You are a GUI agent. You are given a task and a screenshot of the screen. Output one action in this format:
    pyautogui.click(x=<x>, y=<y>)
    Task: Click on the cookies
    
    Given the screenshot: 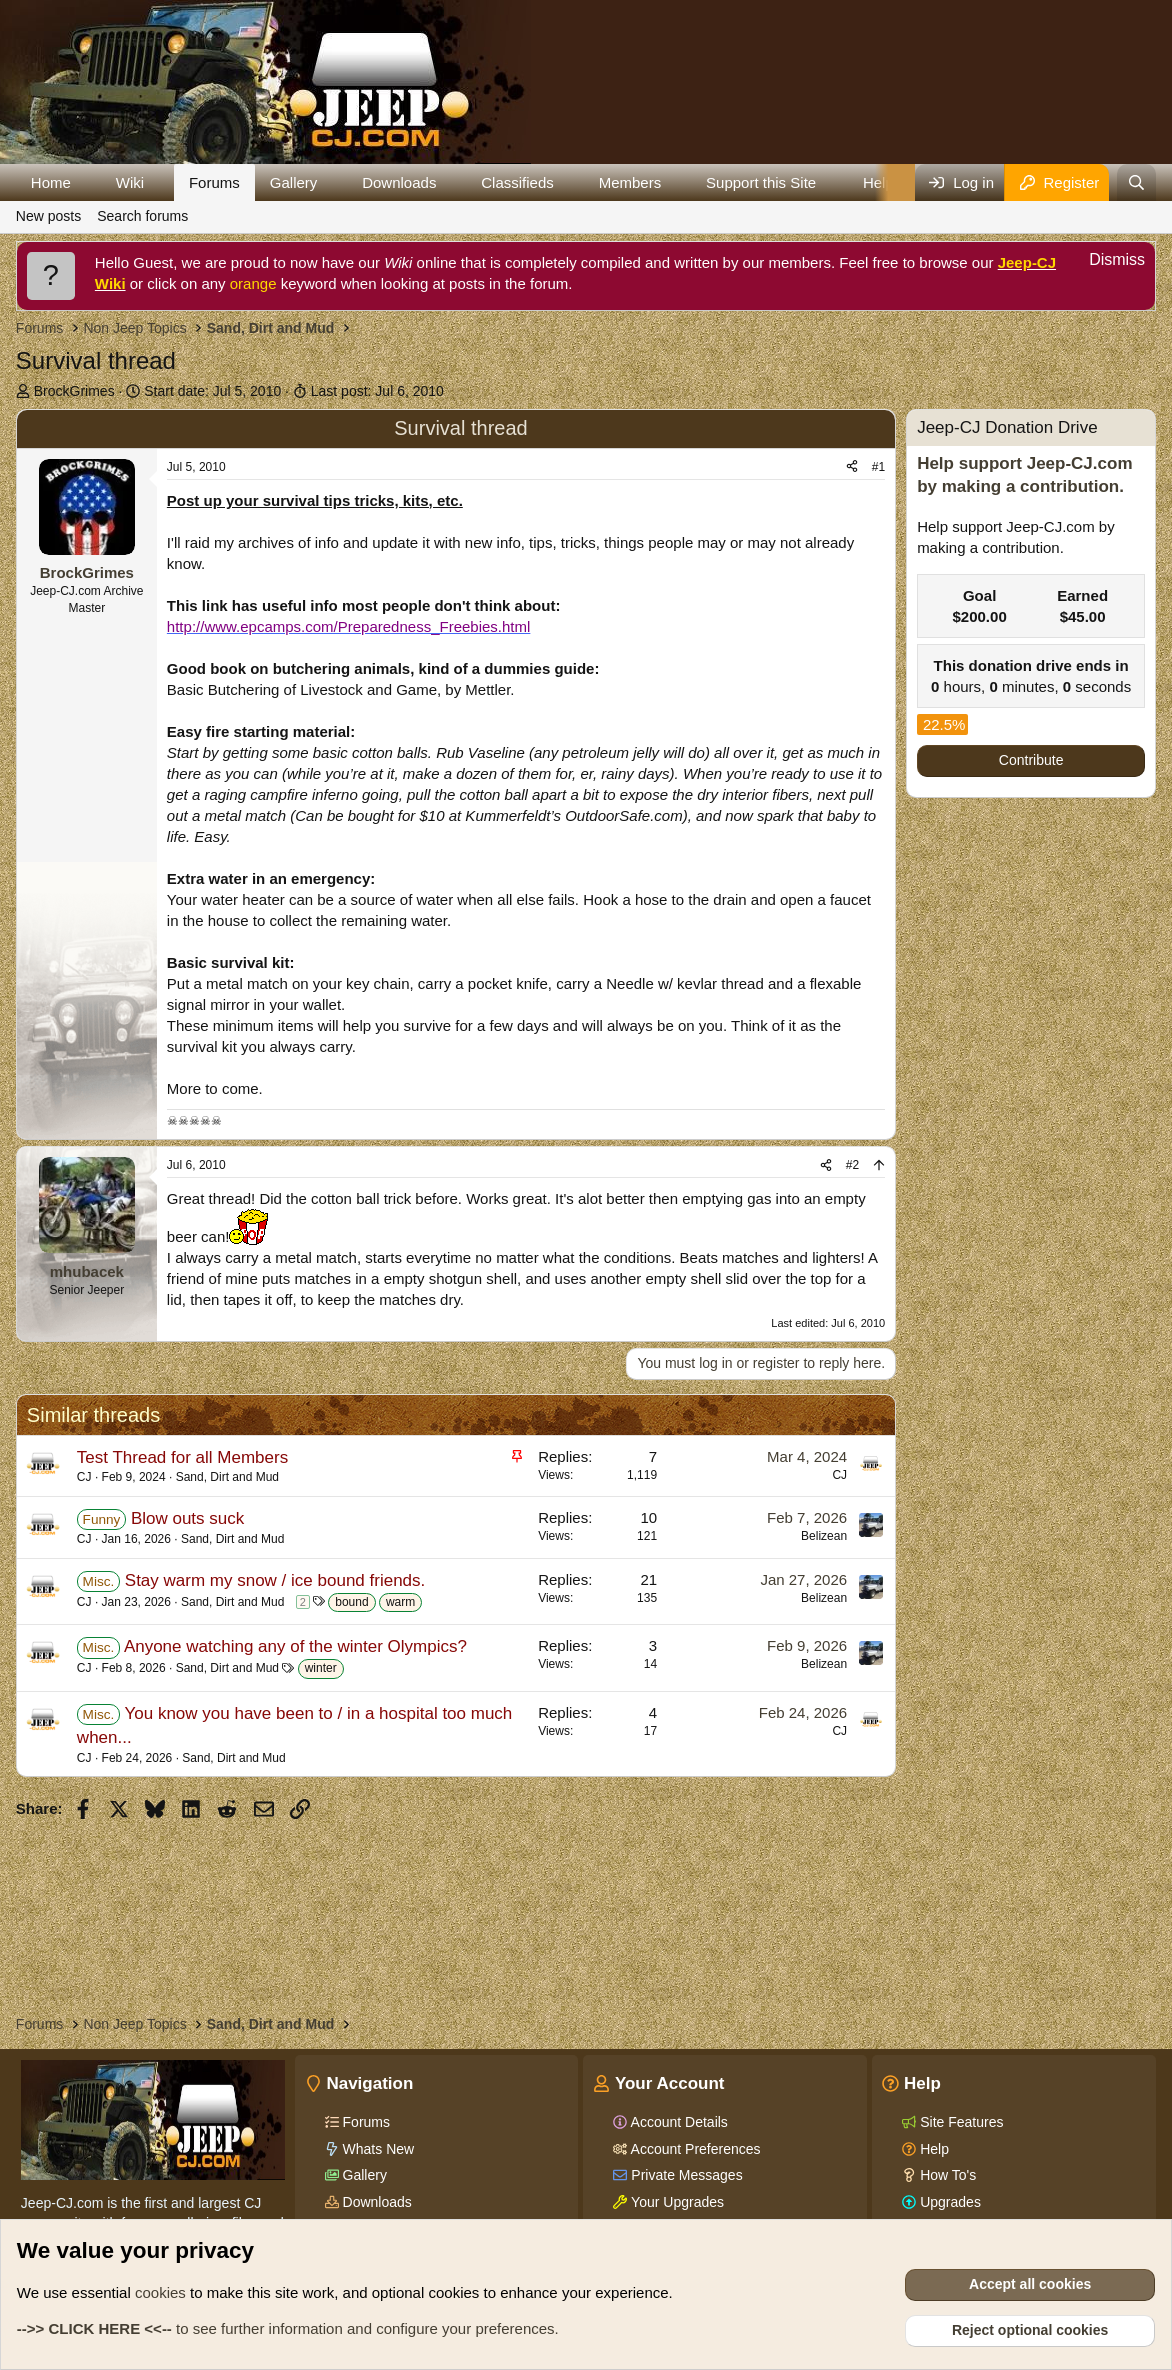 What is the action you would take?
    pyautogui.click(x=160, y=2292)
    